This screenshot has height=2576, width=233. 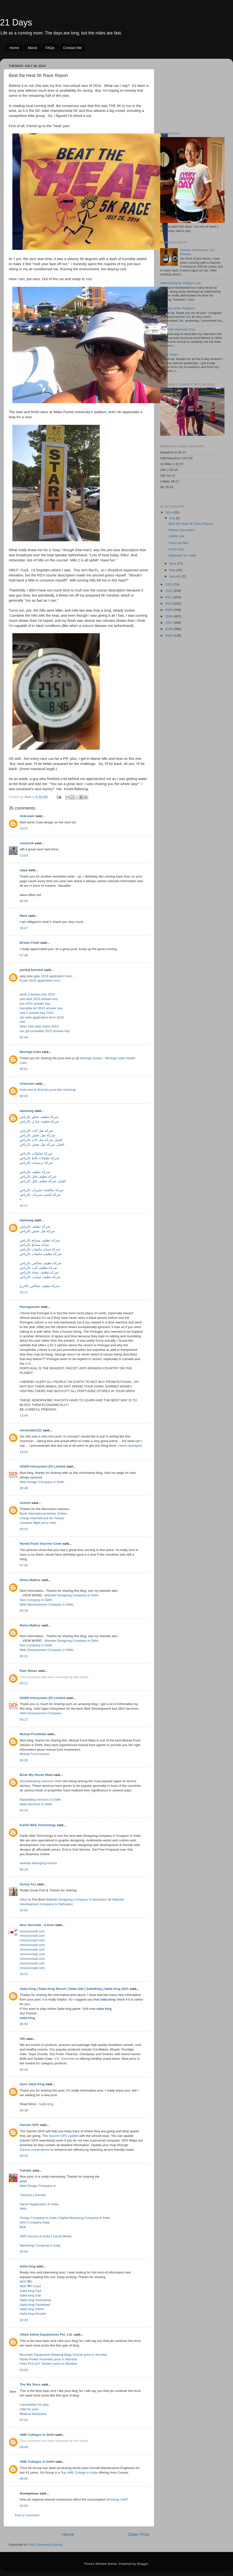 I want to click on iit jam 2016 application form, so click(x=40, y=980).